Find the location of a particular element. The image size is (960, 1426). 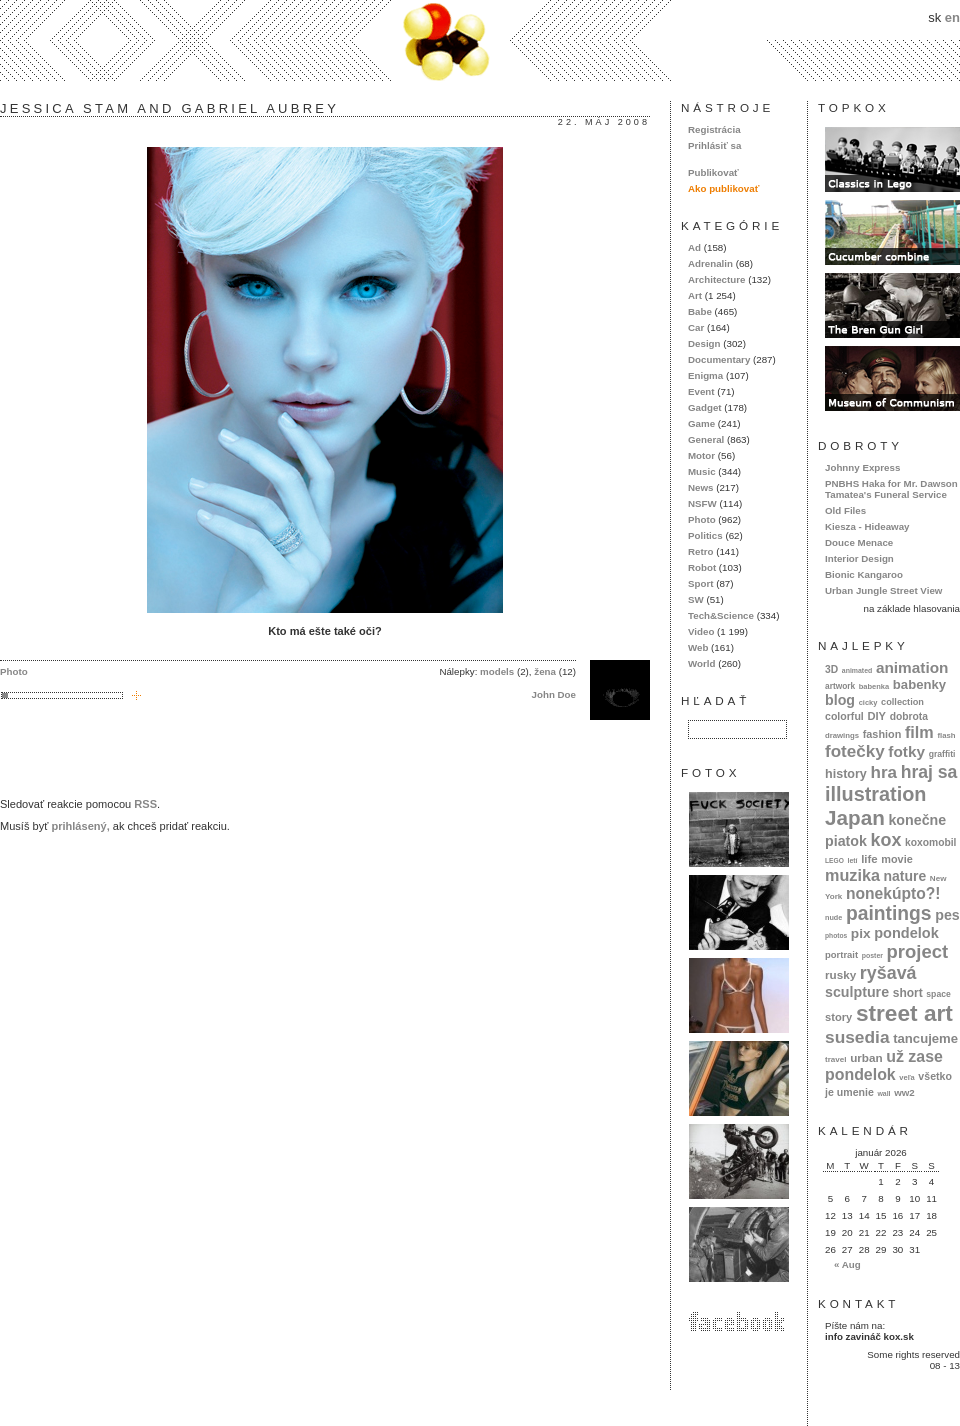

photos is located at coordinates (836, 935).